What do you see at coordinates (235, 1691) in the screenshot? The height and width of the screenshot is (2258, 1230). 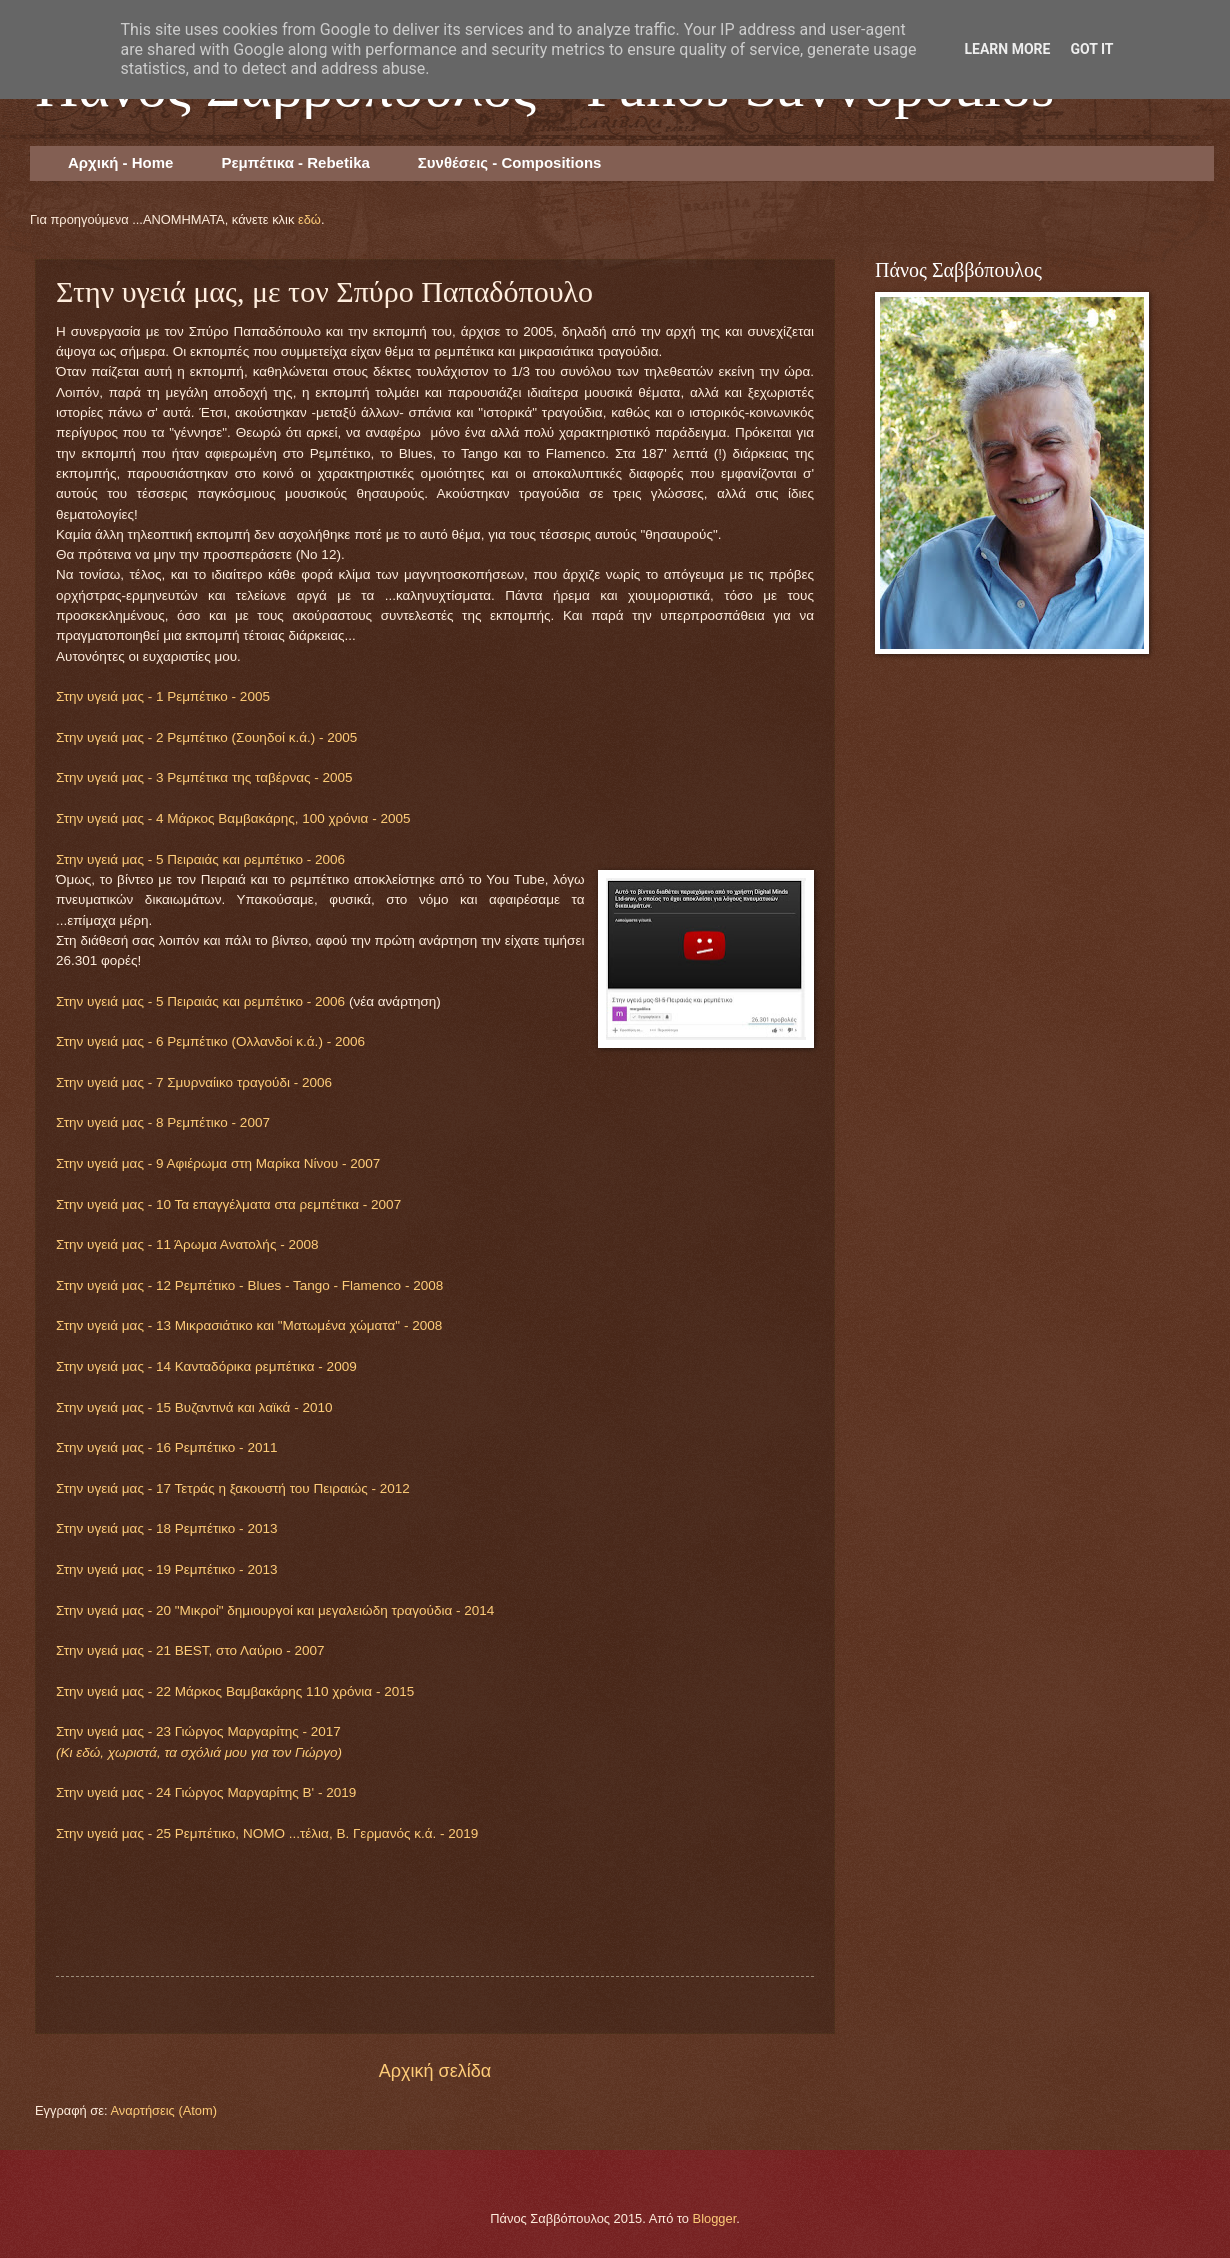 I see `Στην υγειά μας - 22 Μάρκος Βαμβακάρης 110 χρόνια - 2015` at bounding box center [235, 1691].